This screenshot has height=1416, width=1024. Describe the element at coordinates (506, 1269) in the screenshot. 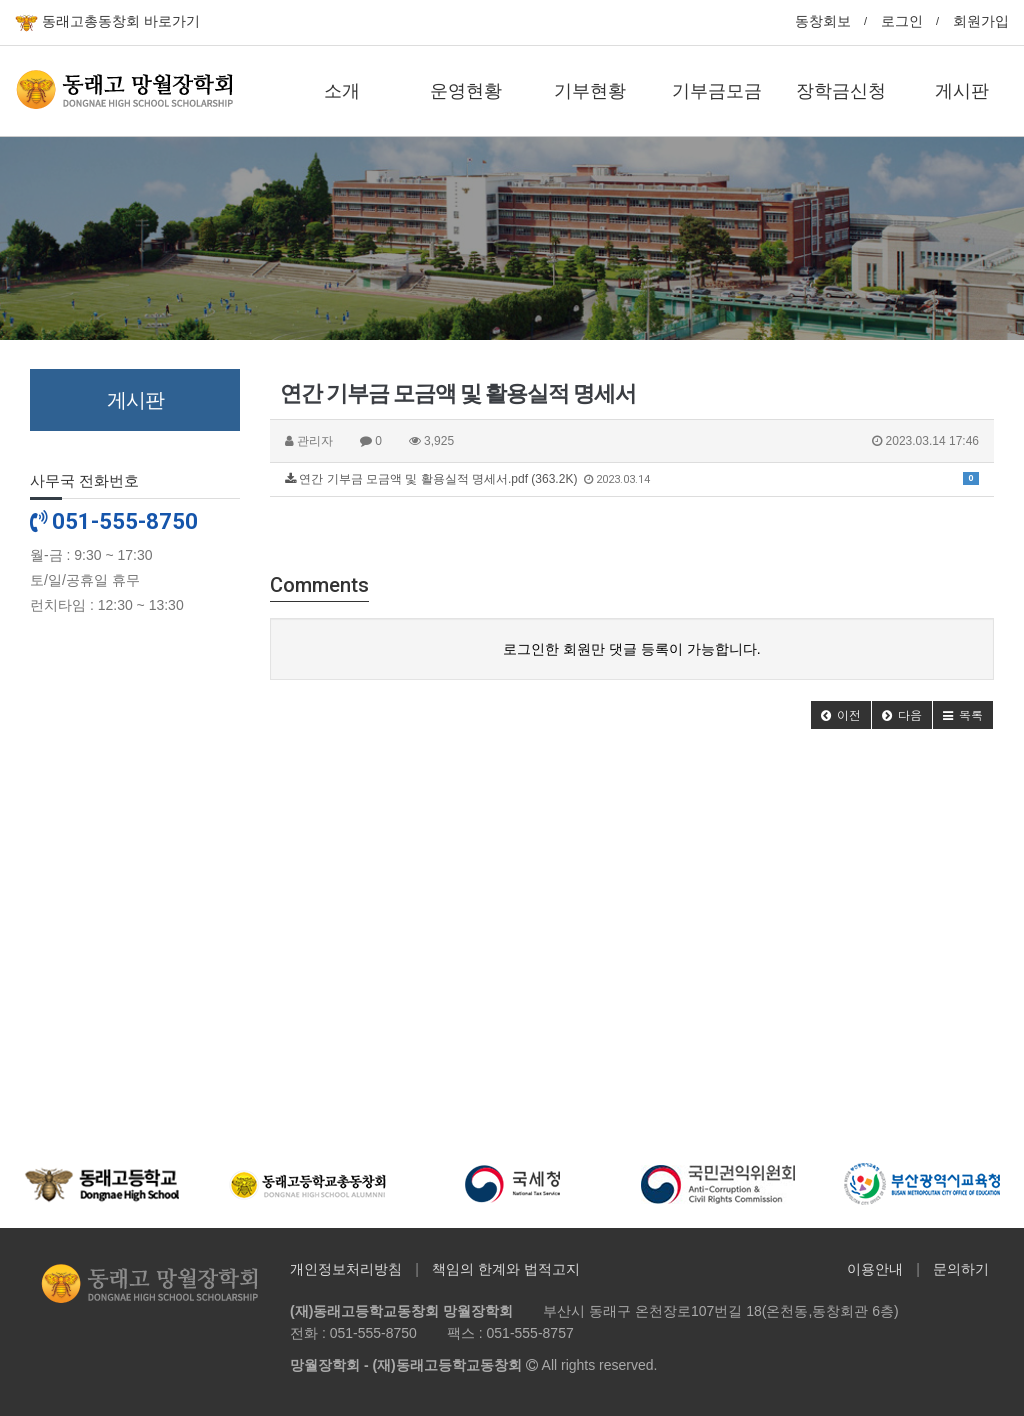

I see `책임의 한계와 법적고지` at that location.